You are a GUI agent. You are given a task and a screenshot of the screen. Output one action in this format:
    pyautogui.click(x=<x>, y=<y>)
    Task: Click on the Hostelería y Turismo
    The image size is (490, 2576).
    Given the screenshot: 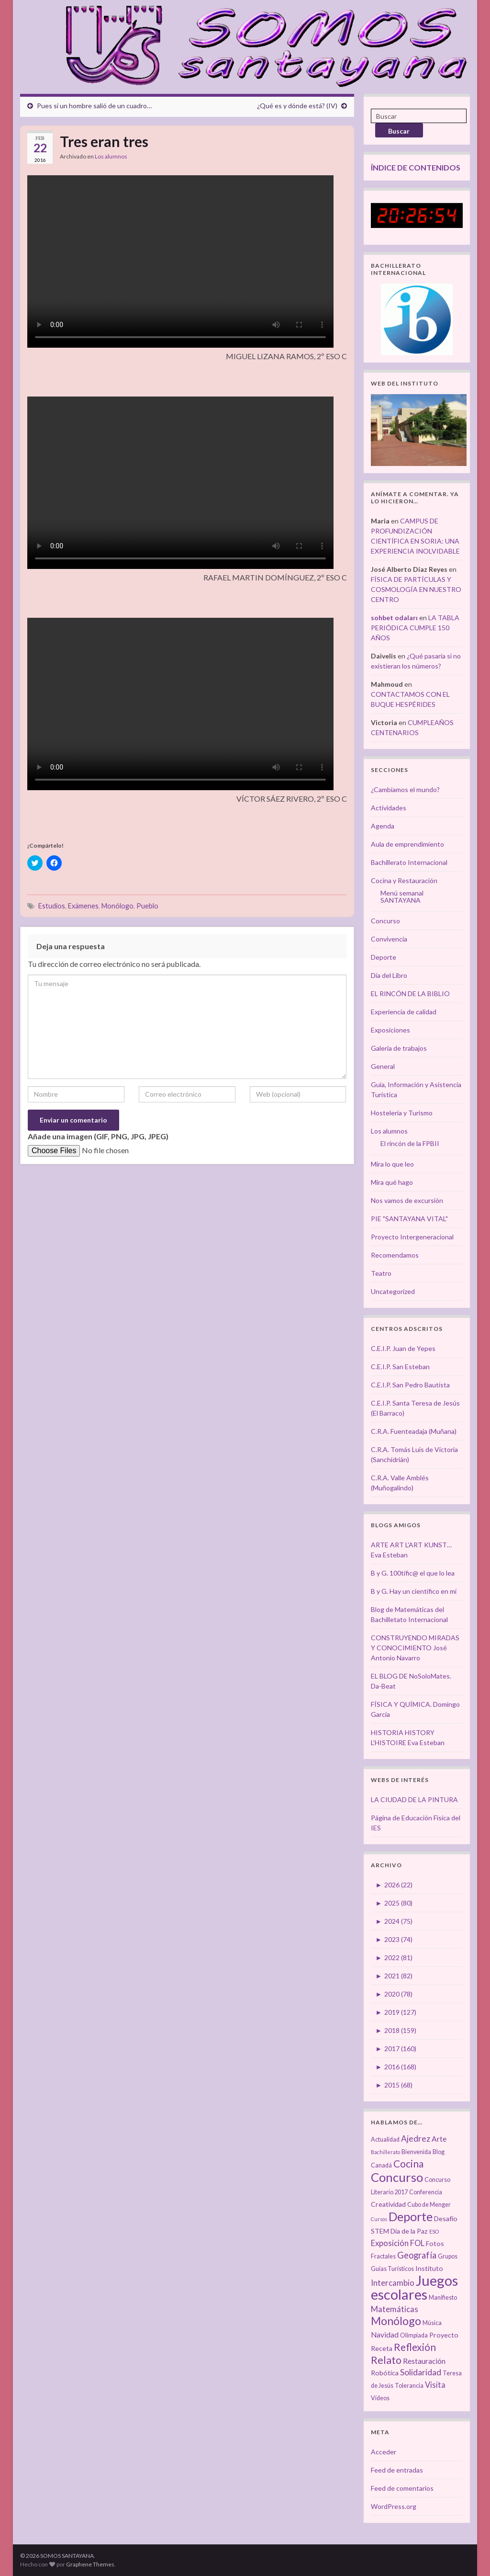 What is the action you would take?
    pyautogui.click(x=402, y=1113)
    